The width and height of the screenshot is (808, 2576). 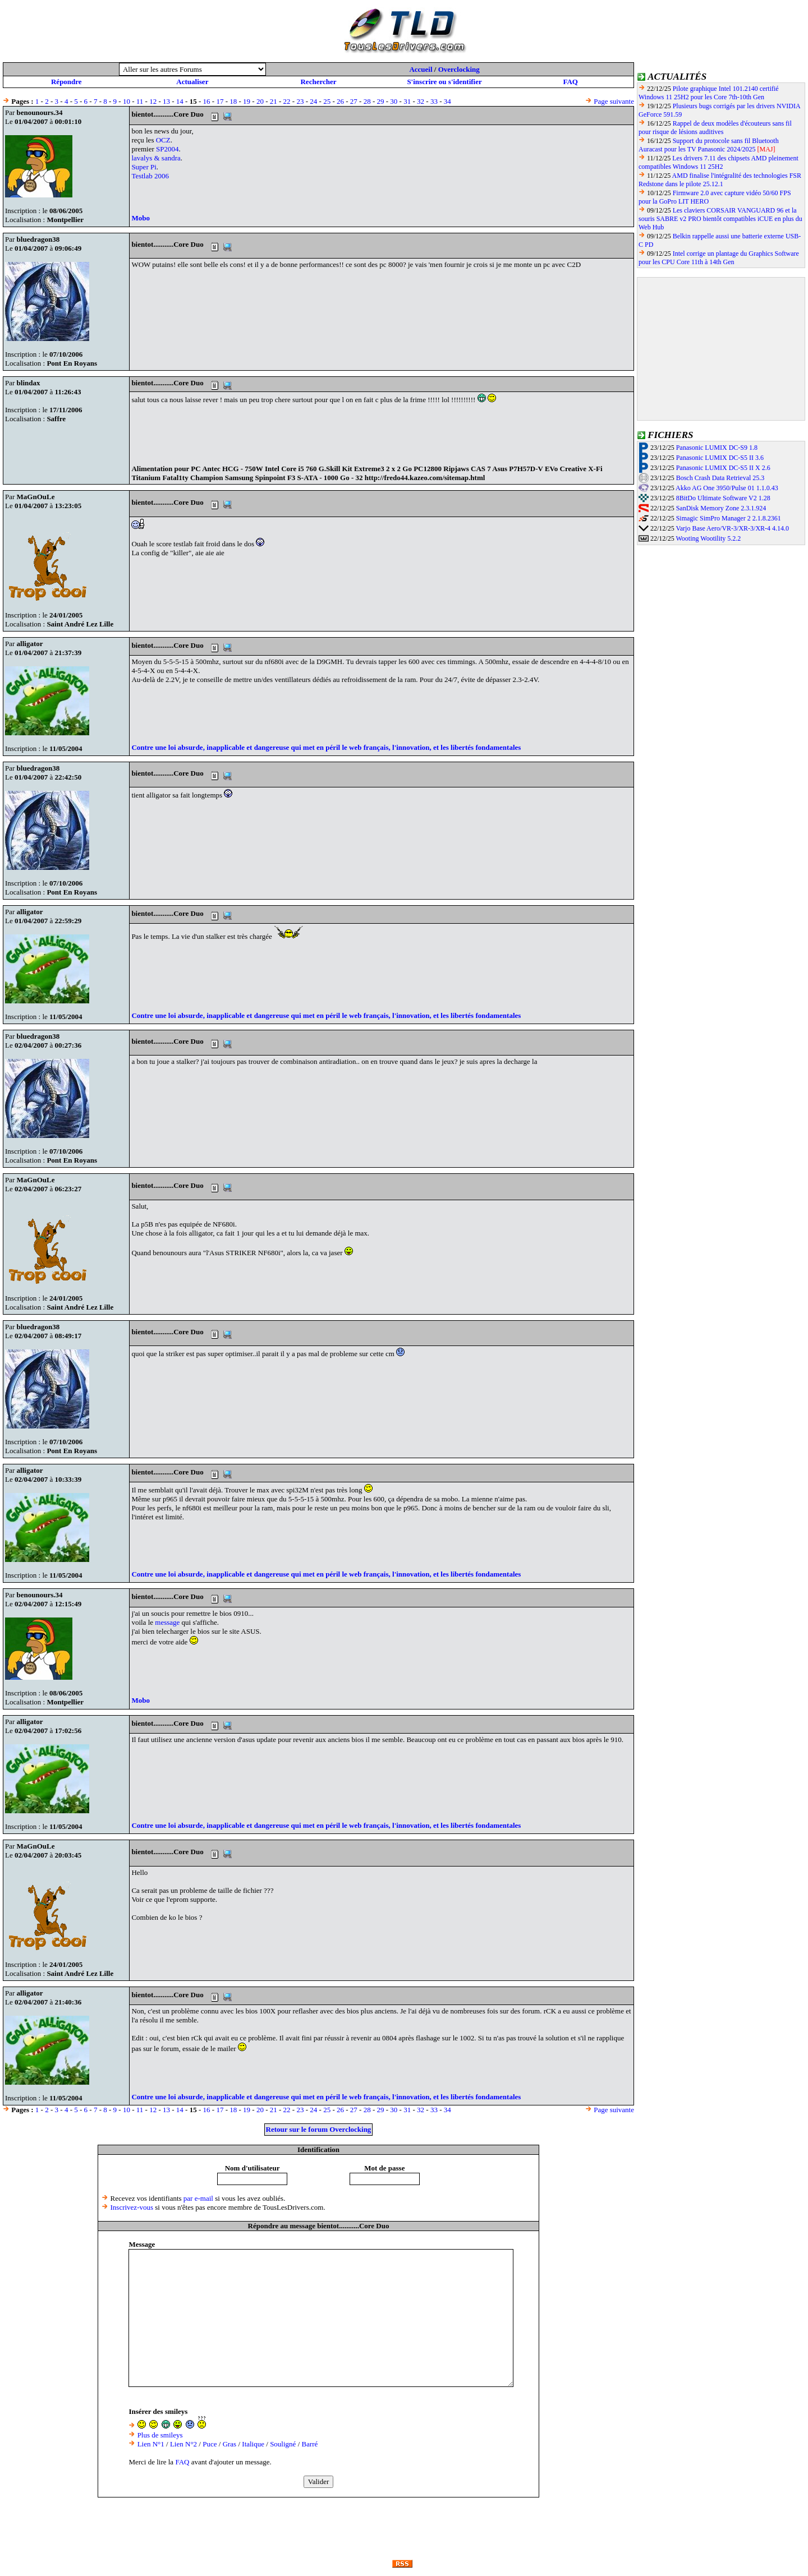 What do you see at coordinates (132, 2207) in the screenshot?
I see `Inscrivez-vous` at bounding box center [132, 2207].